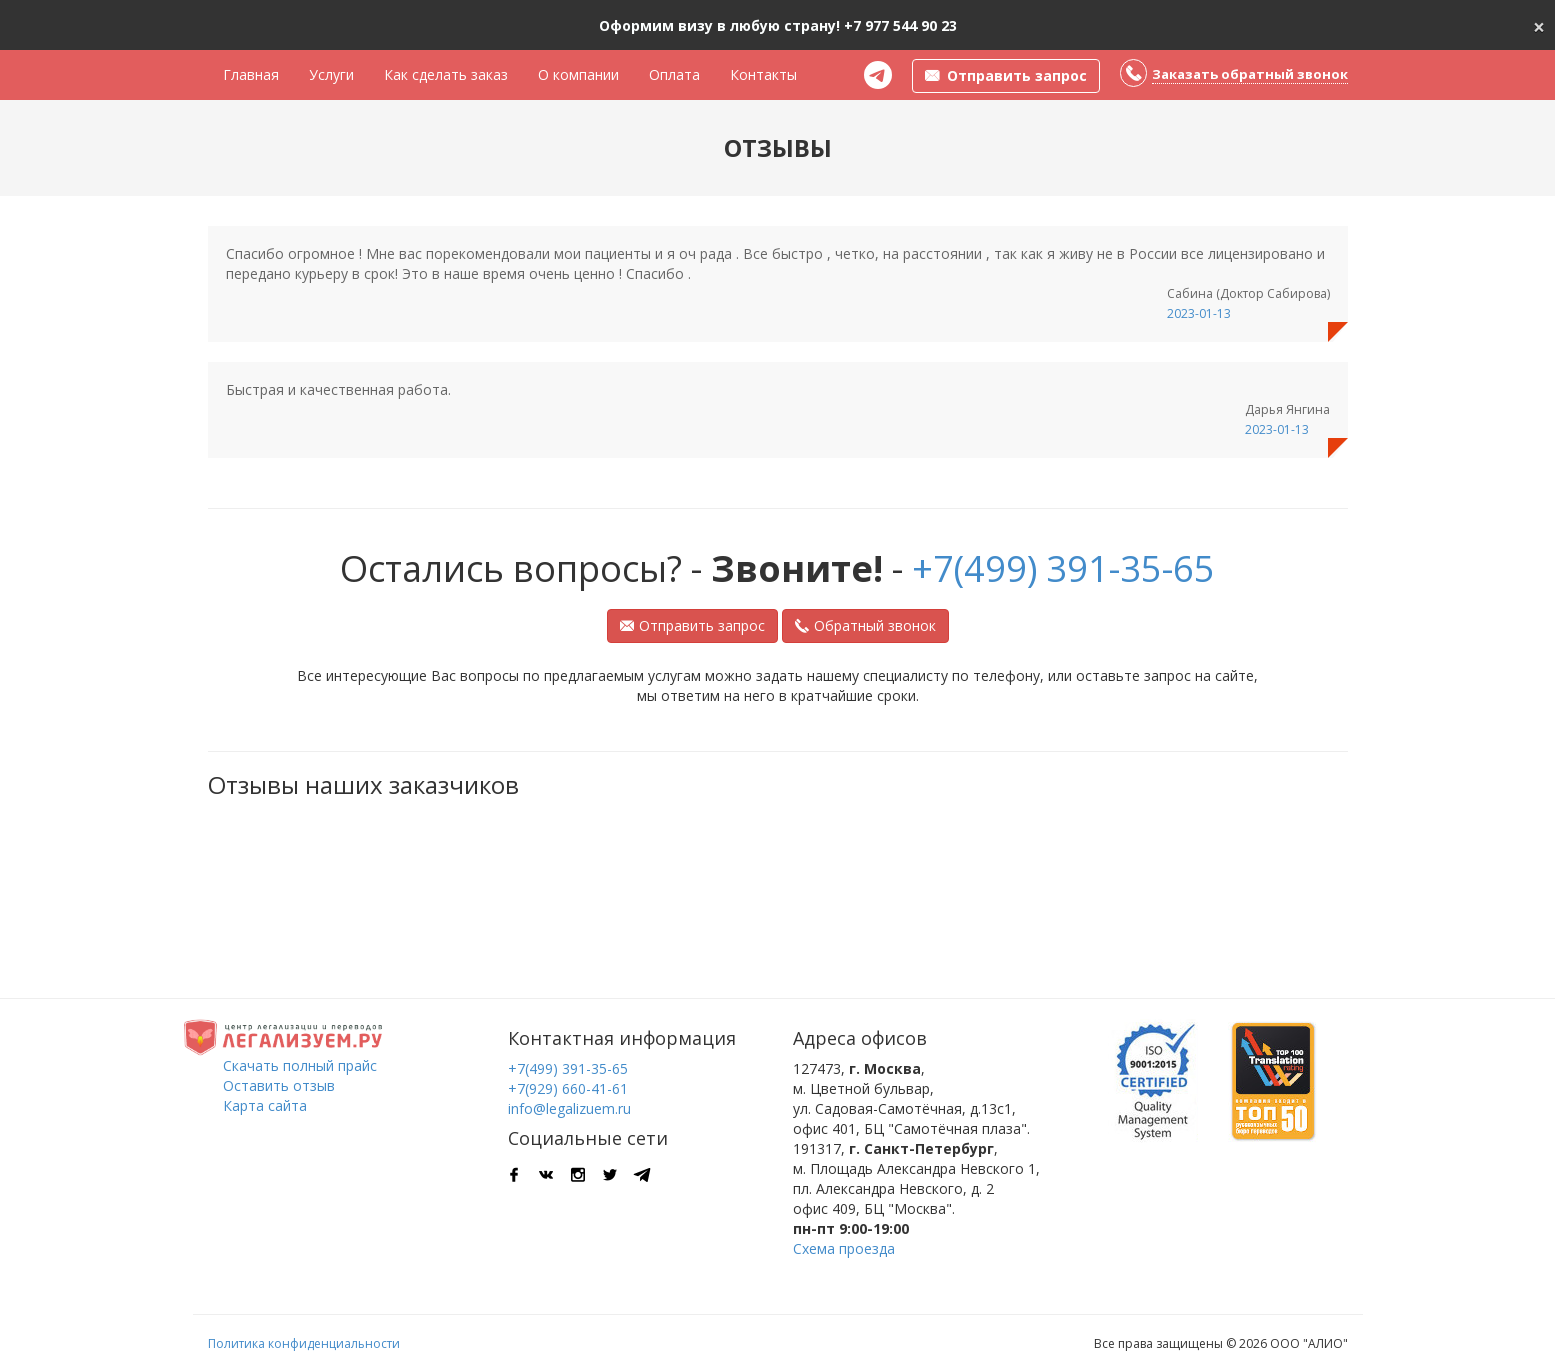  I want to click on Политика конфиденциальности, so click(304, 1343).